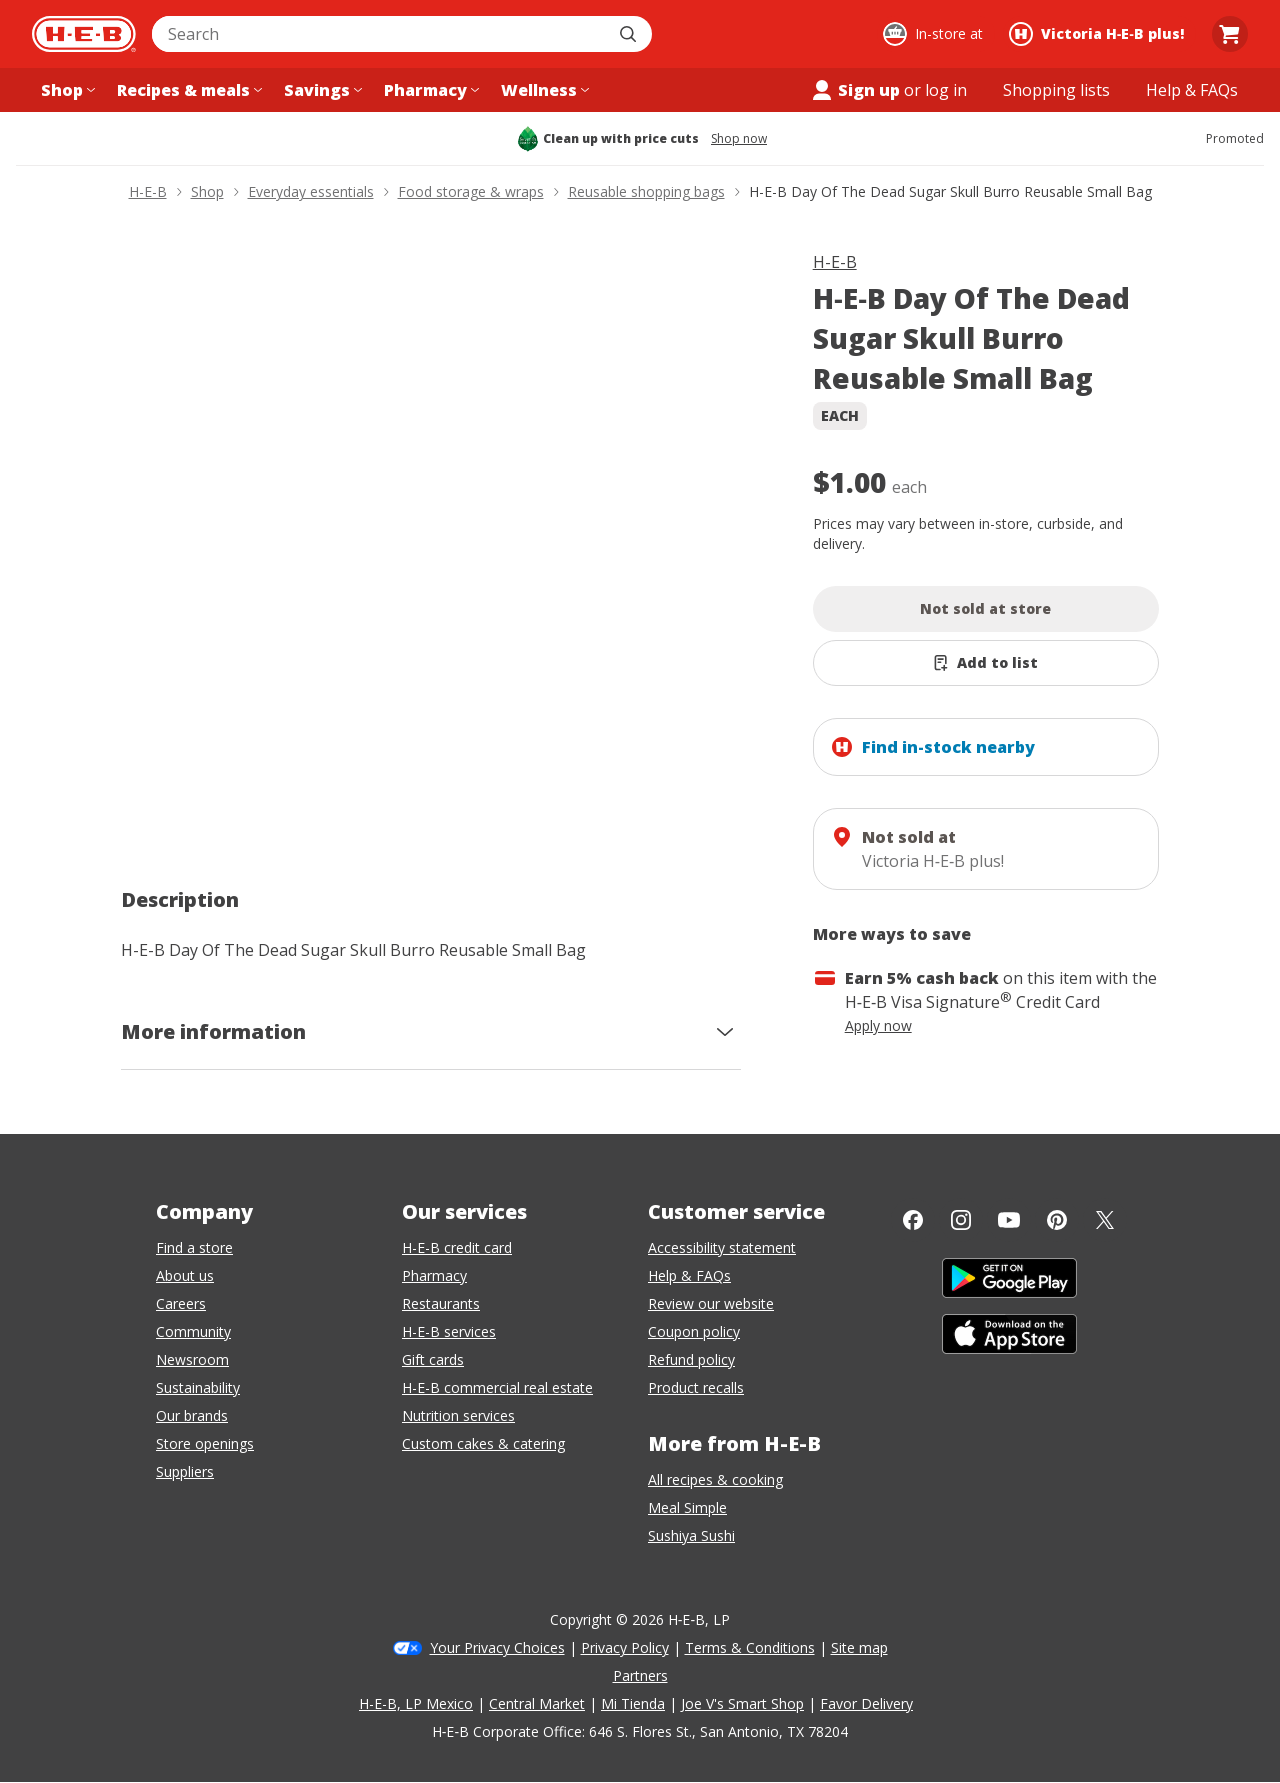 Image resolution: width=1280 pixels, height=1783 pixels. Describe the element at coordinates (457, 1247) in the screenshot. I see `H-E-B credit card` at that location.